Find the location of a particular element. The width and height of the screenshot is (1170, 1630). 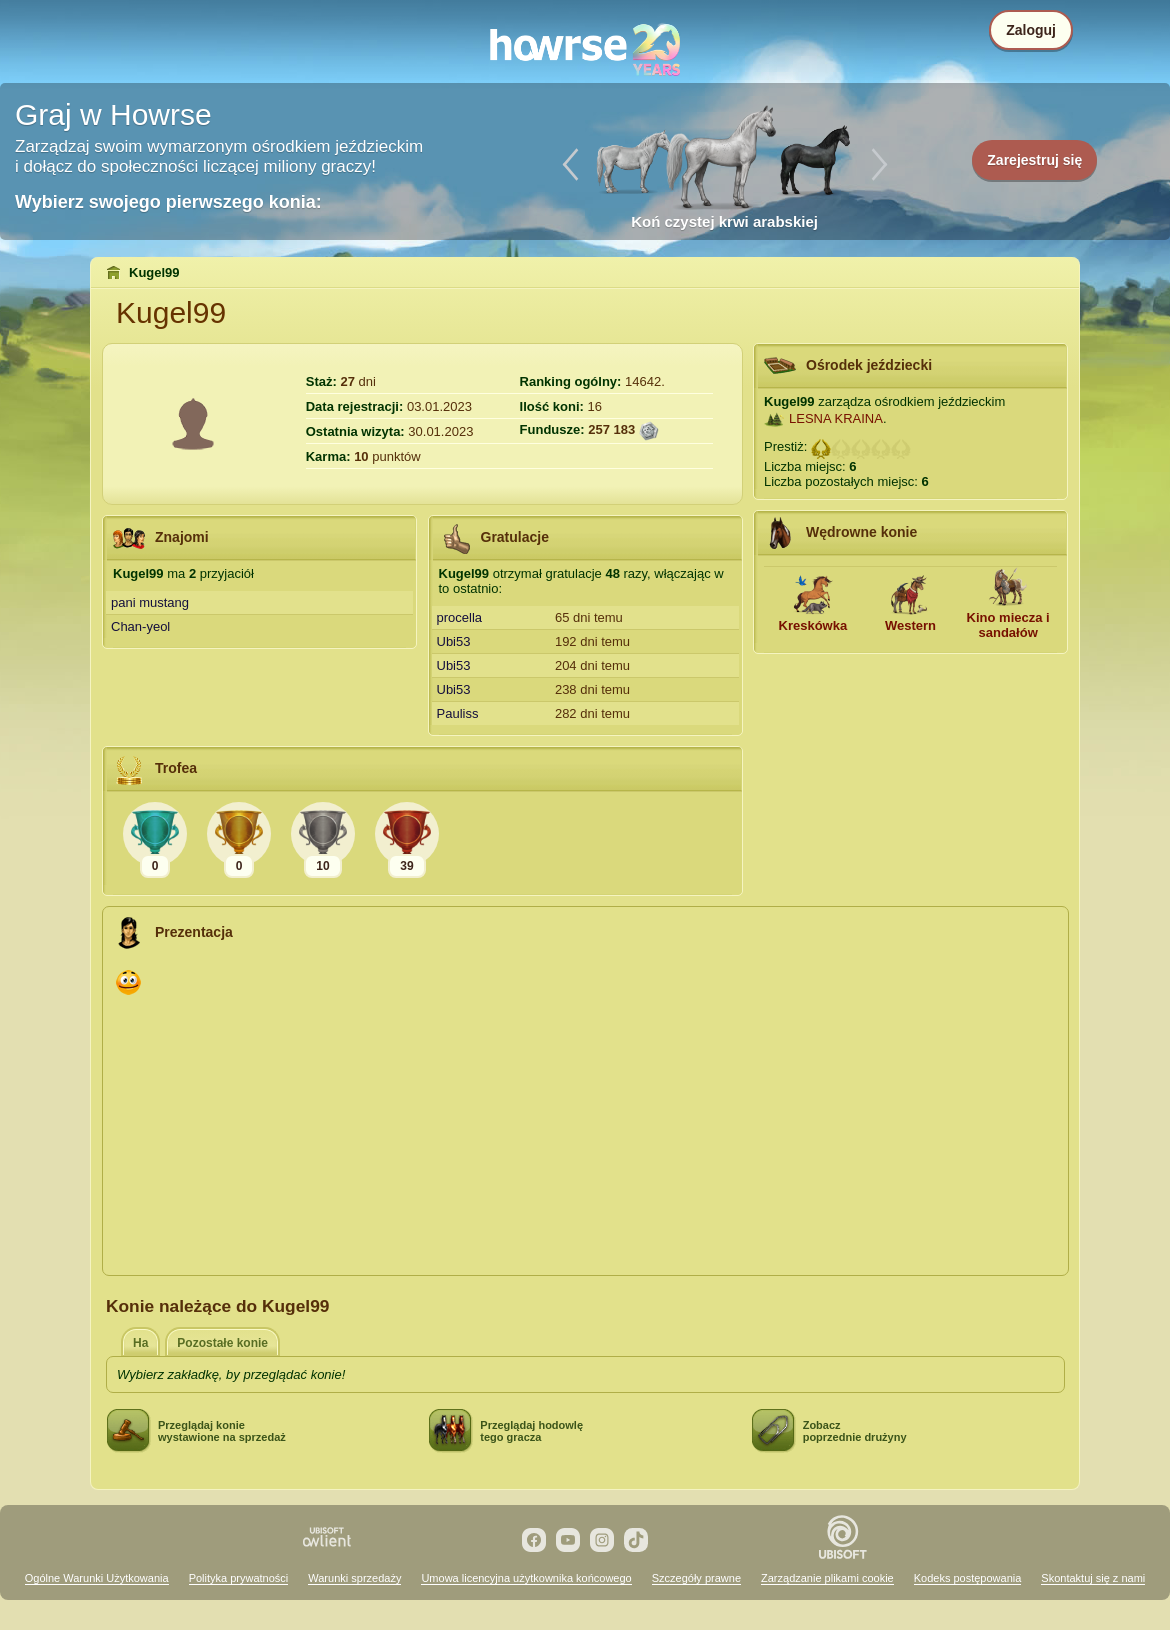

Ogólne Warunki Użytkowania is located at coordinates (97, 1578).